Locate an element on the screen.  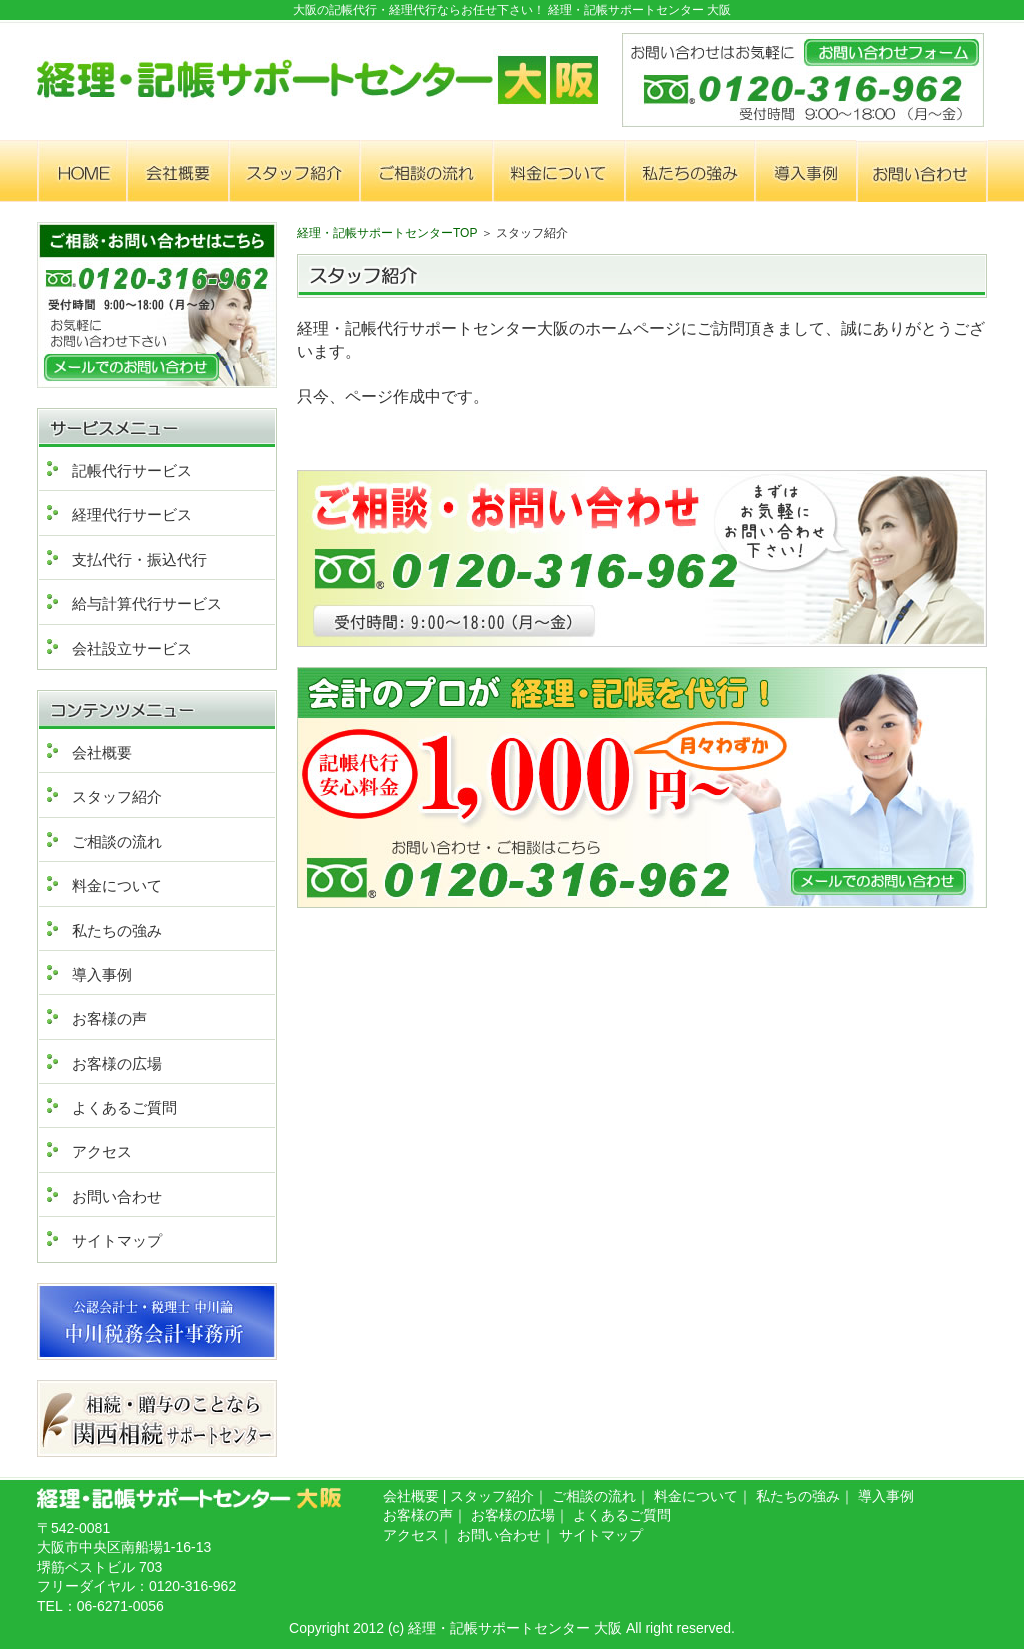
会社概要 is located at coordinates (102, 752).